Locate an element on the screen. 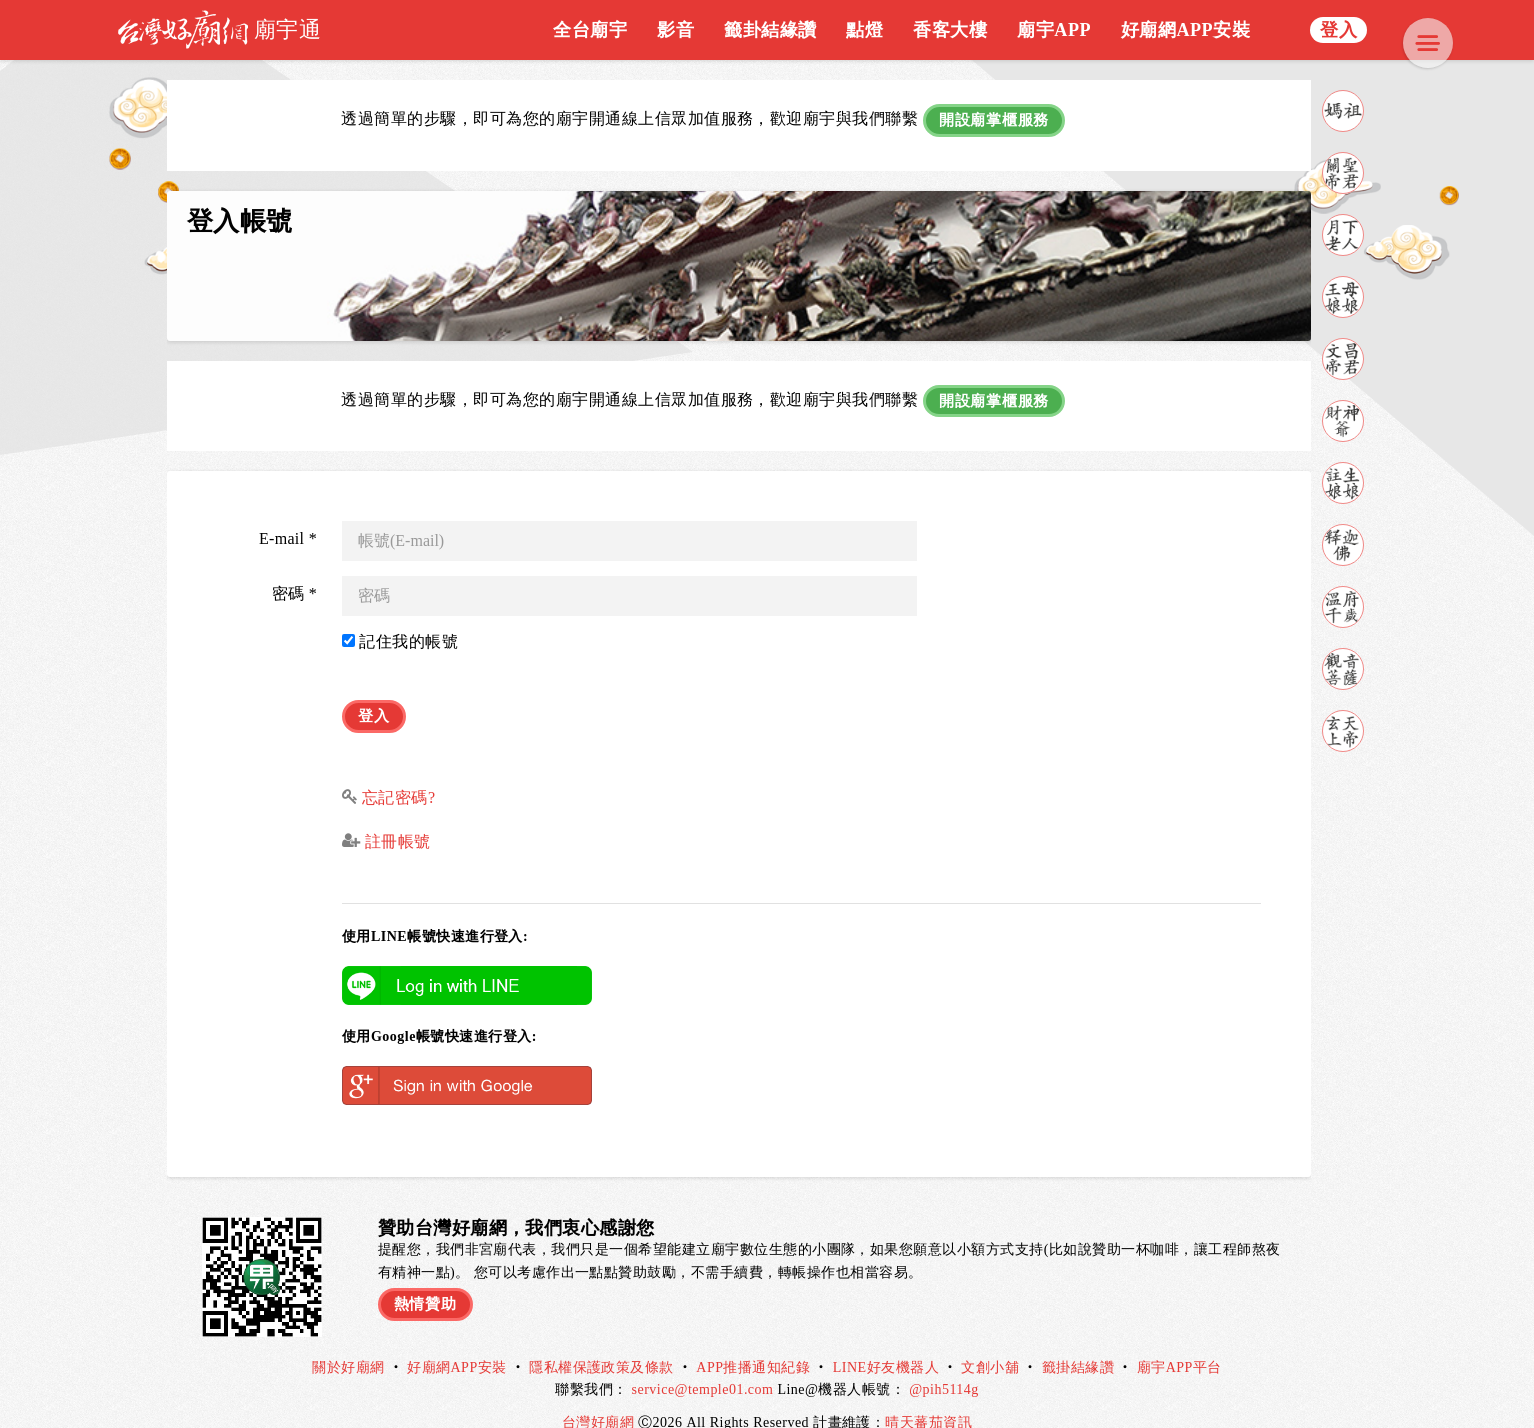  全台廟宇 is located at coordinates (590, 30).